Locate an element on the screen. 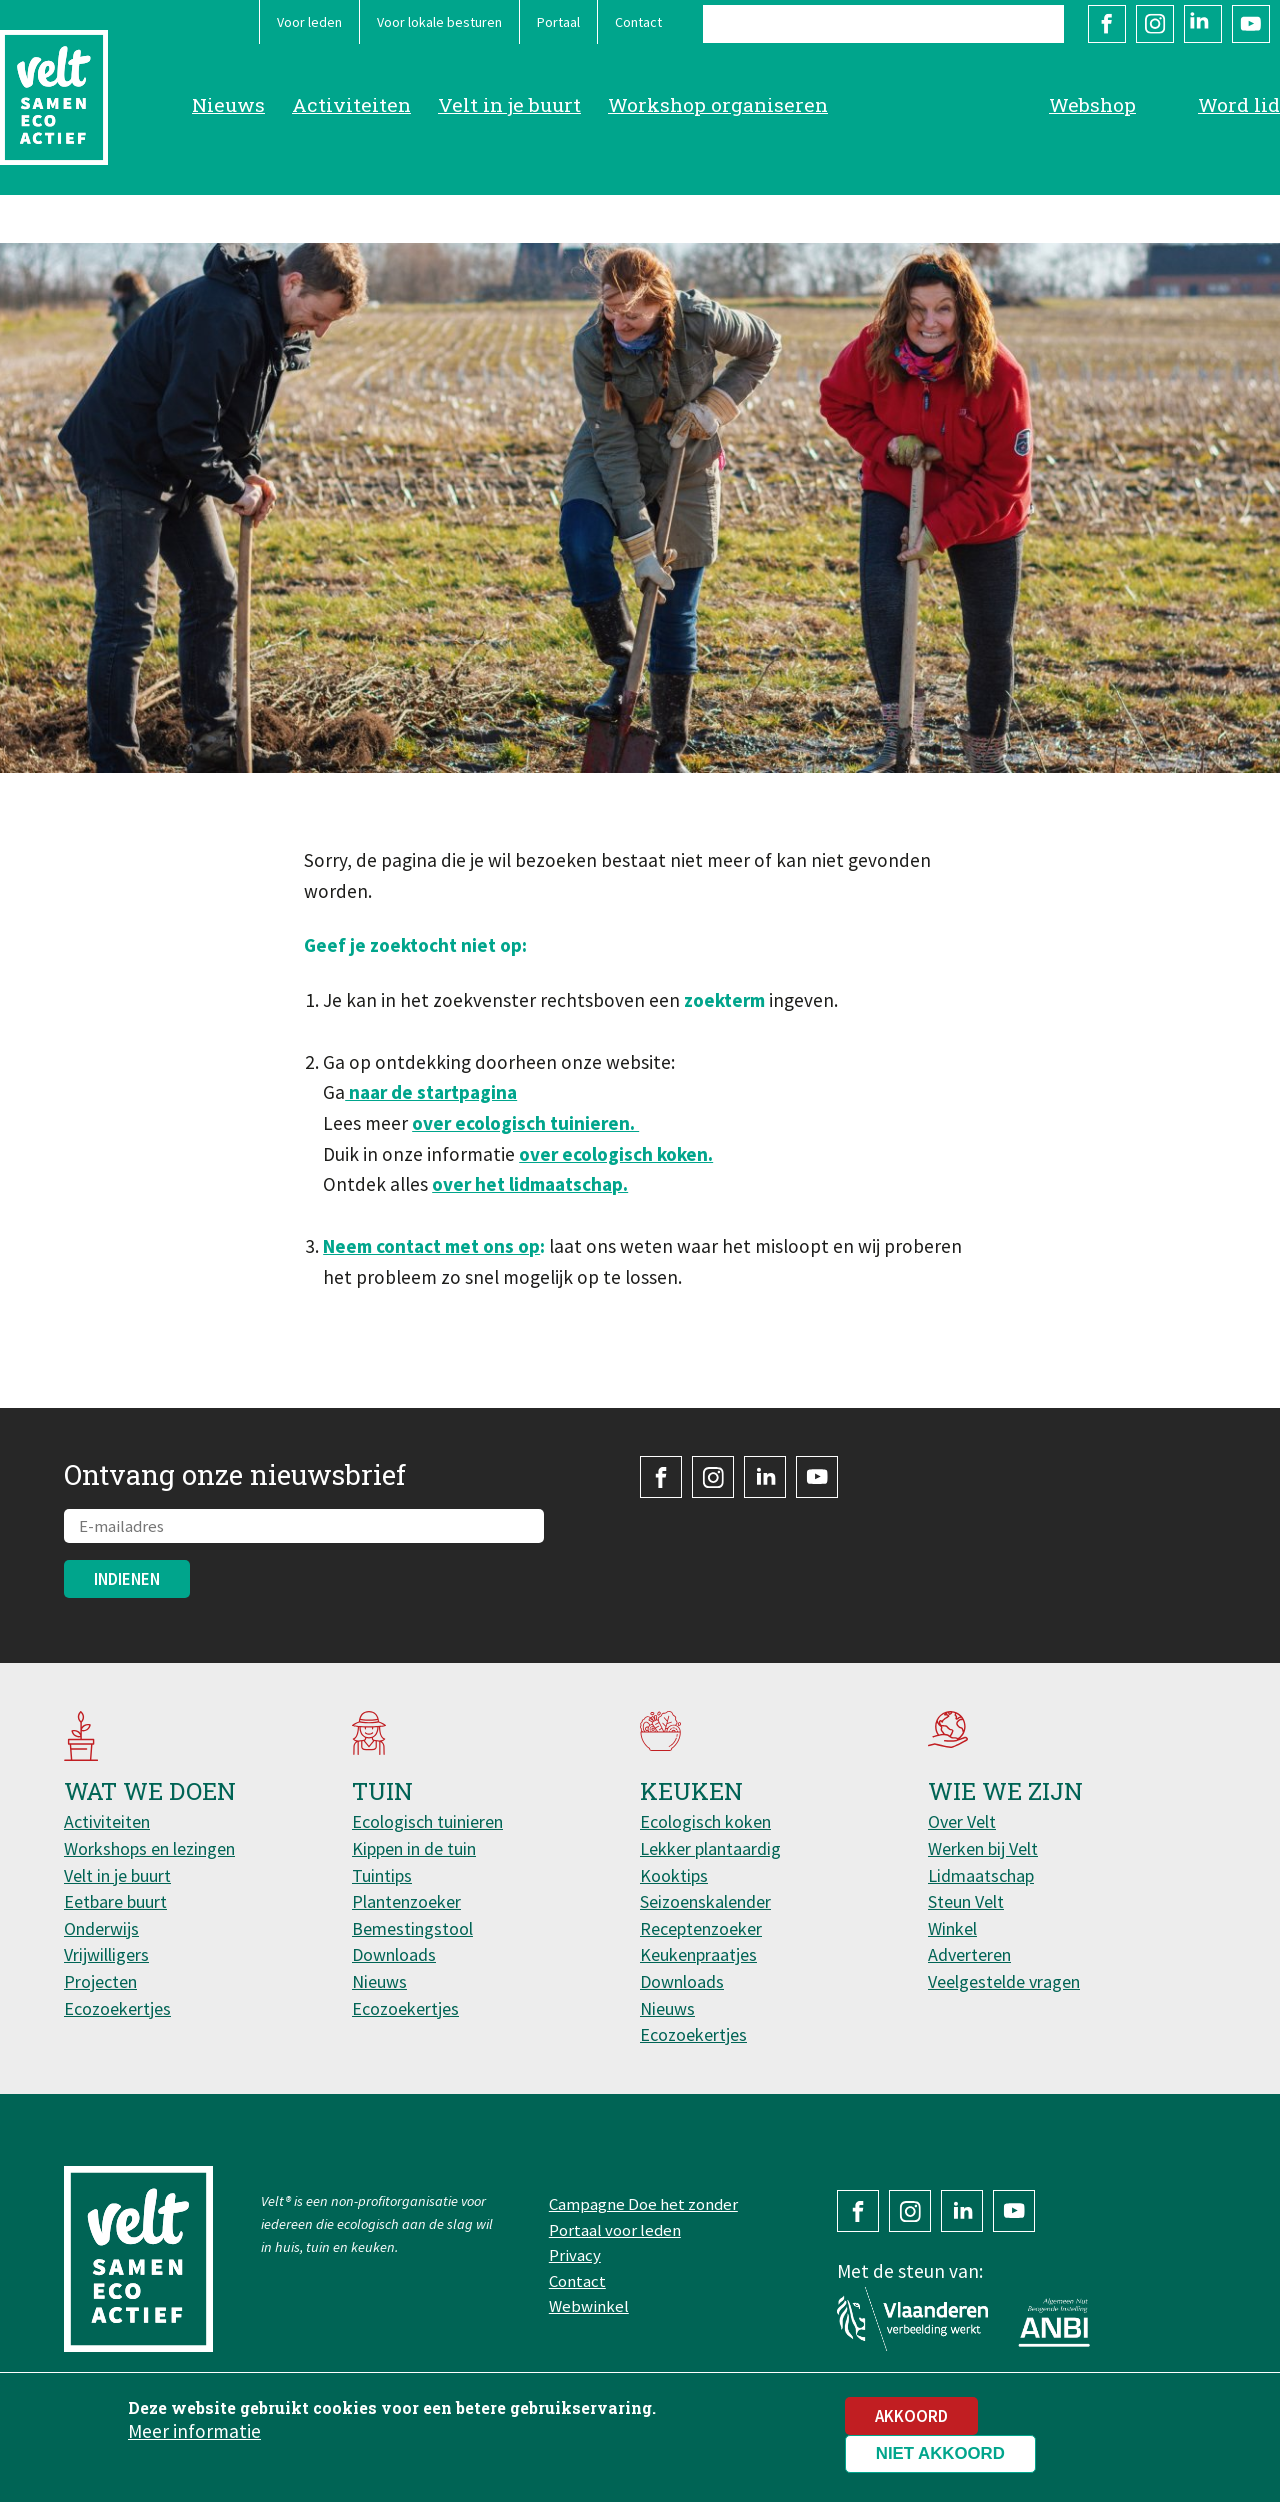 This screenshot has height=2502, width=1280. Receptenzoeker is located at coordinates (701, 1928).